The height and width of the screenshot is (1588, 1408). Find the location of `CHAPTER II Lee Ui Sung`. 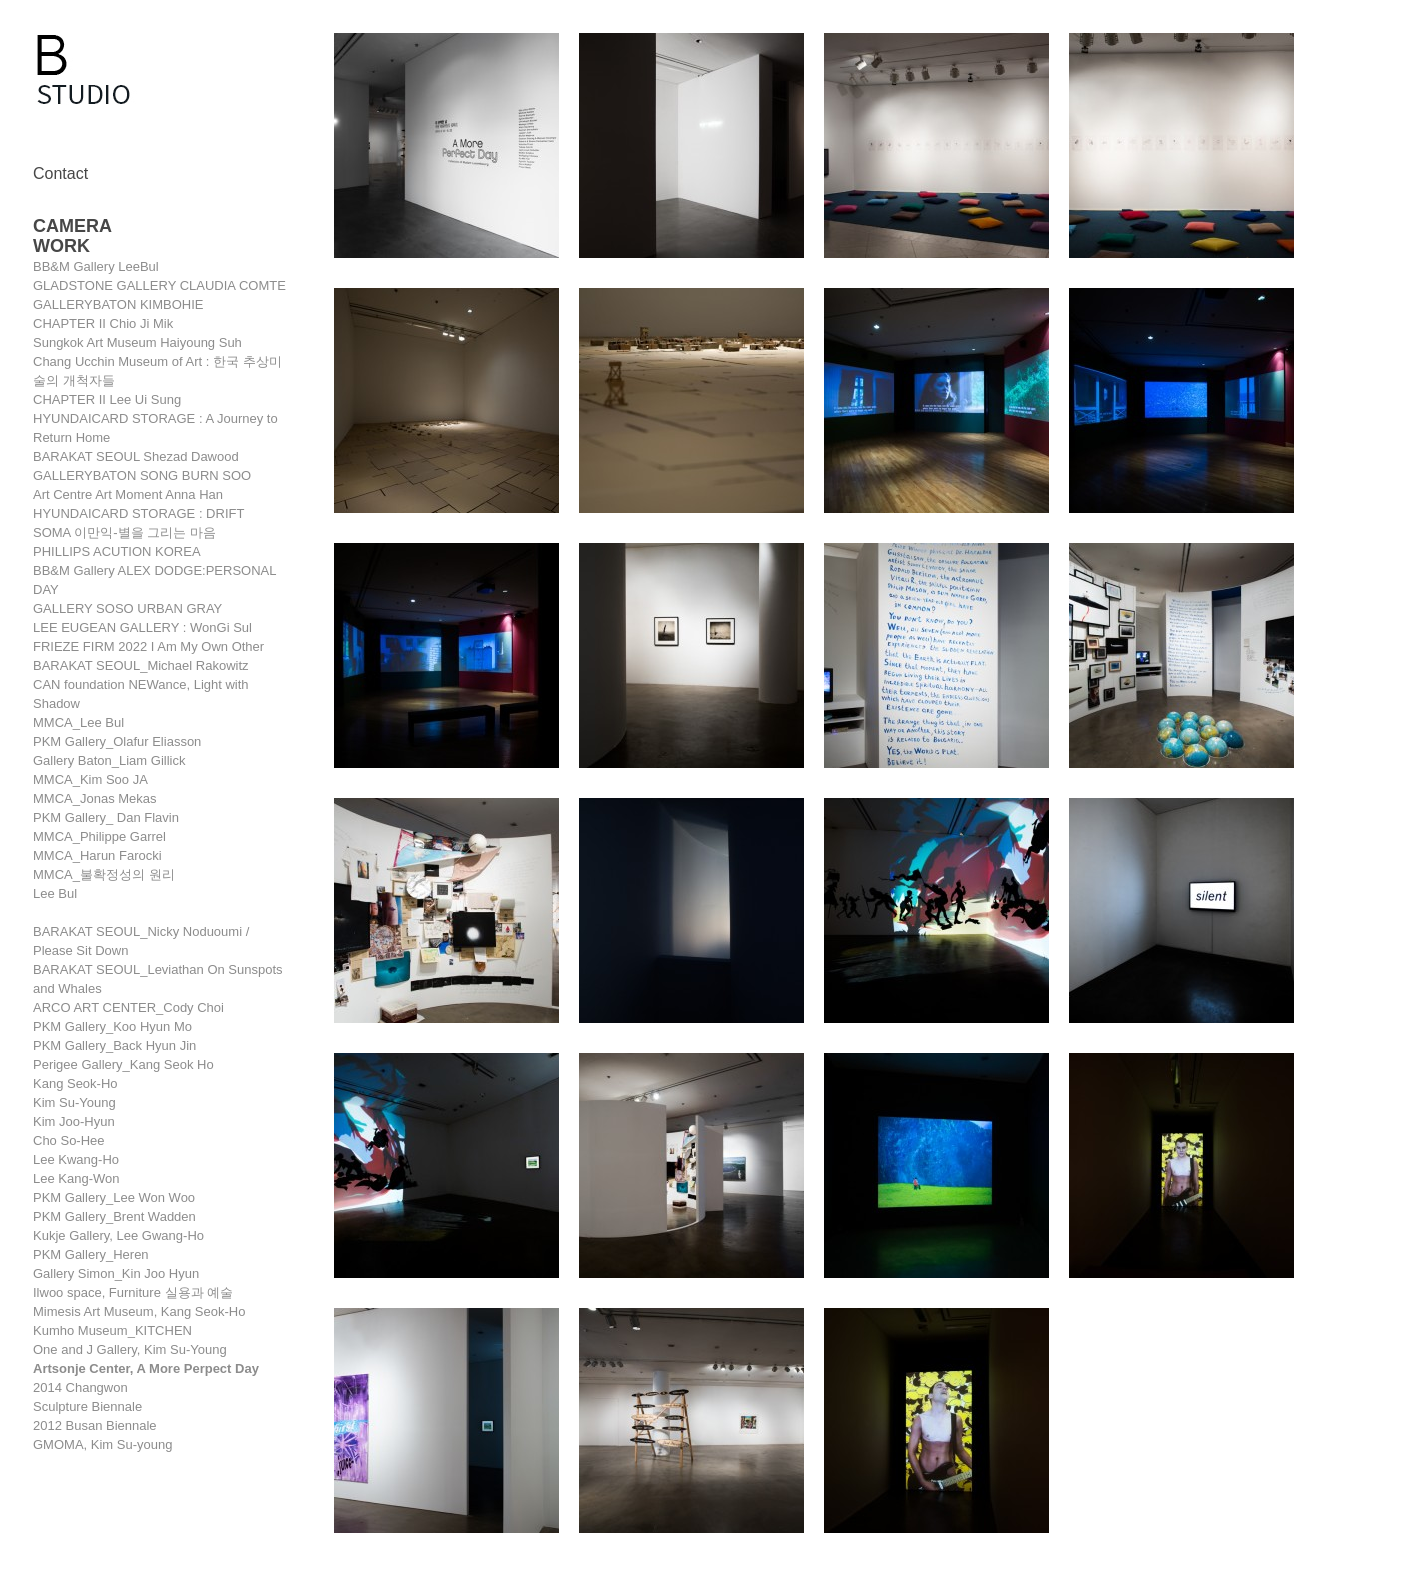

CHAPTER II Lee Ui Sung is located at coordinates (107, 399).